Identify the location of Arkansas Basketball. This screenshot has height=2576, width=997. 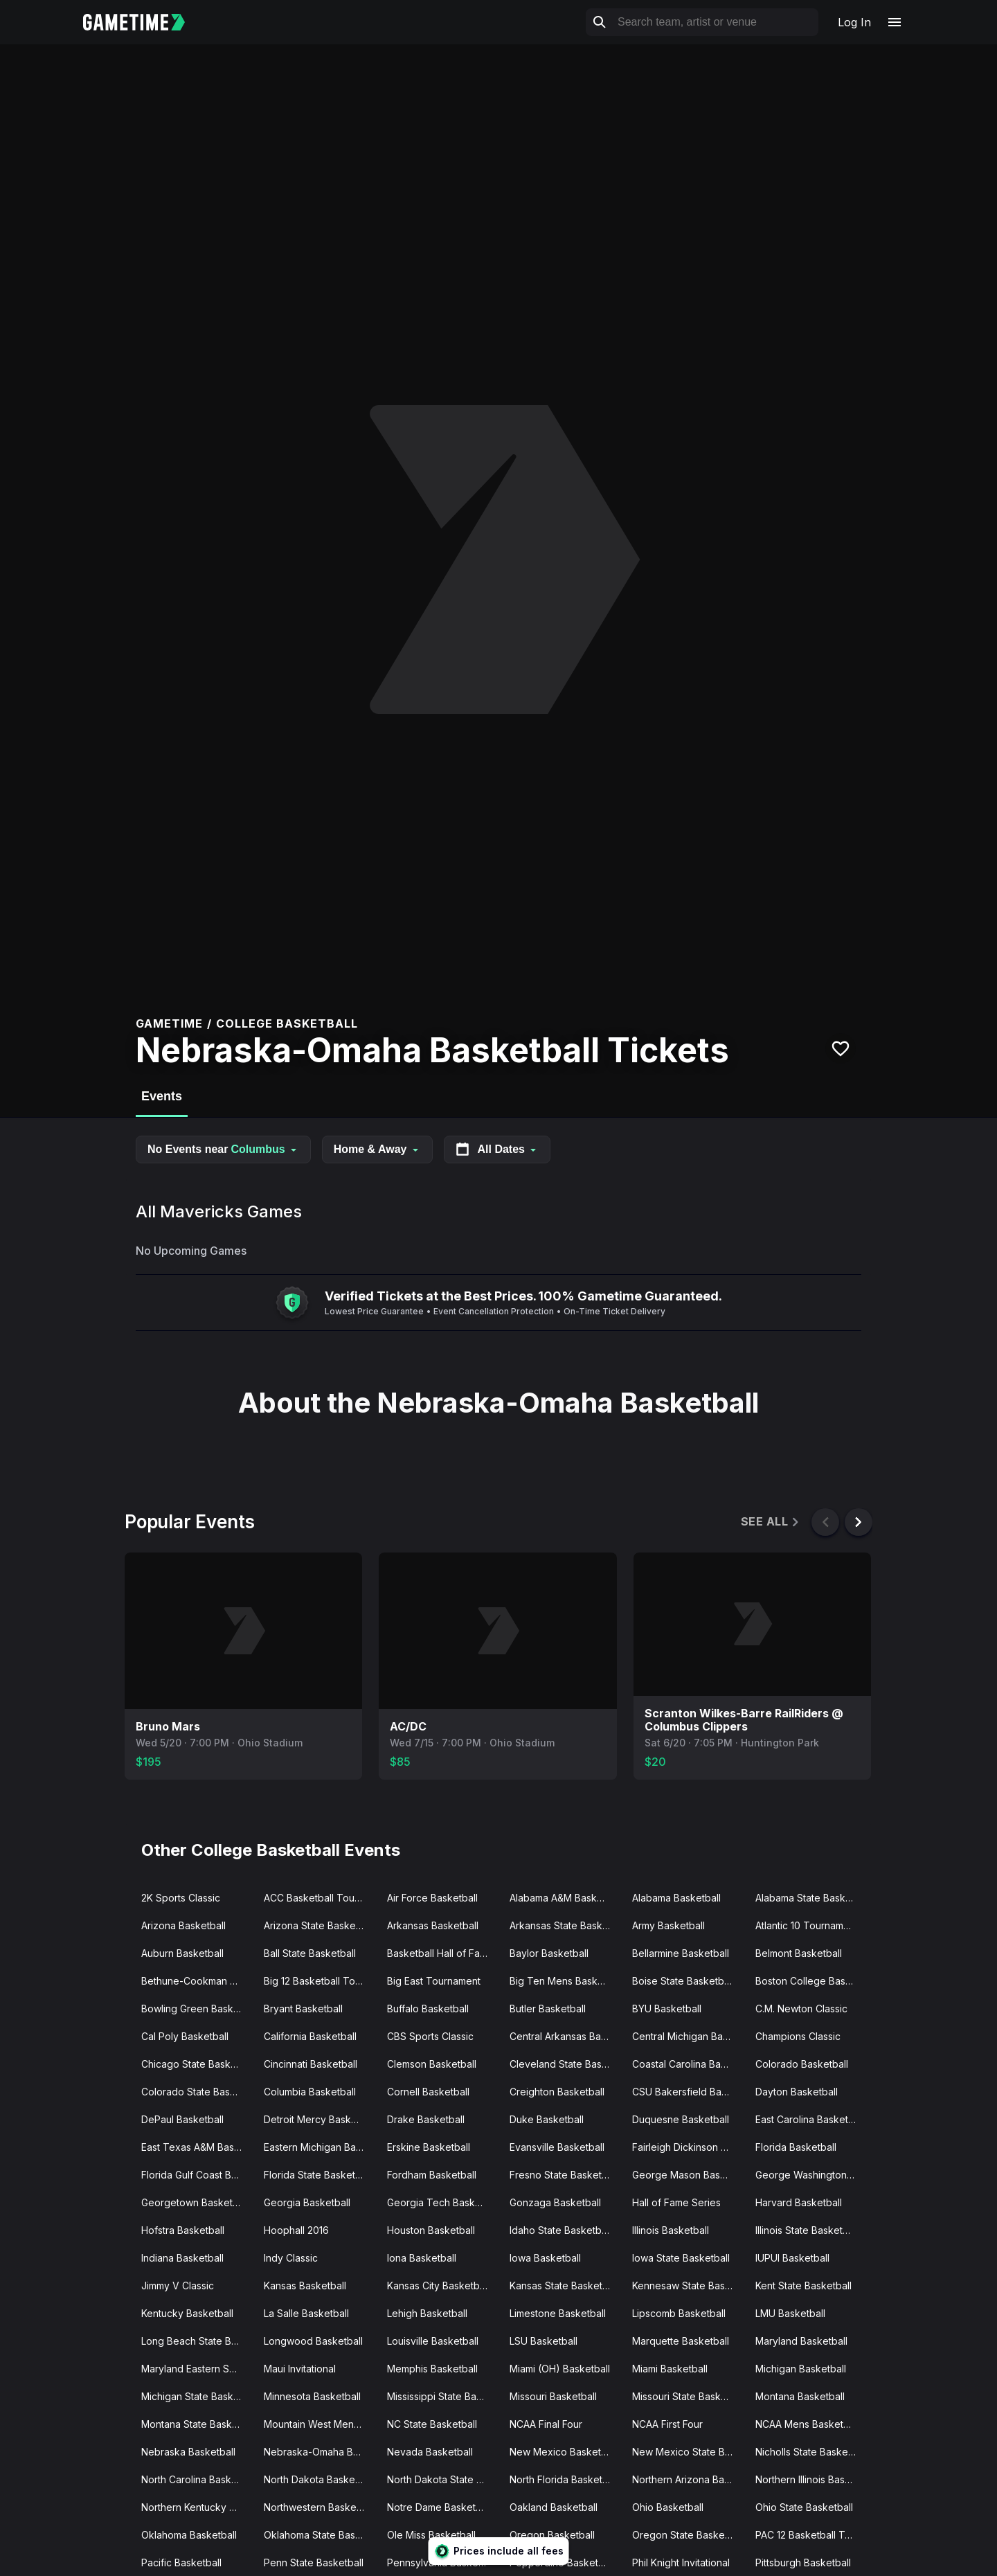
(432, 1925).